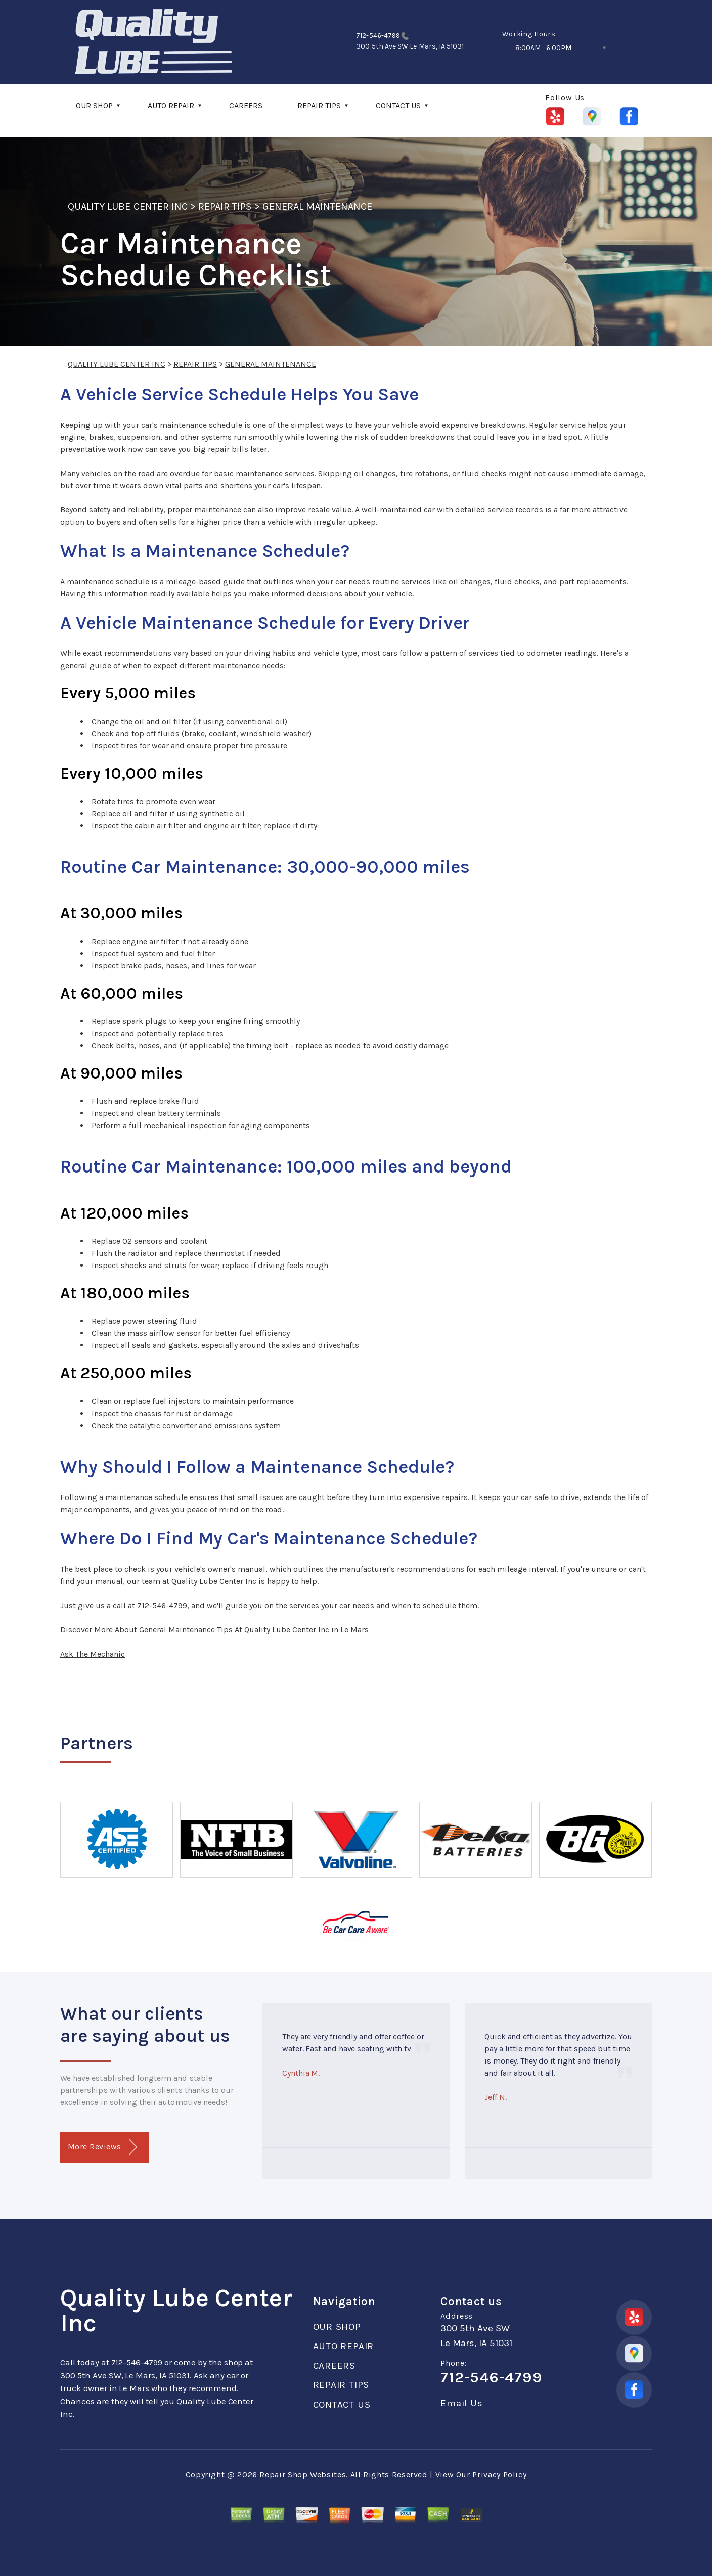 This screenshot has height=2576, width=712. I want to click on Privacy Policy, so click(499, 2474).